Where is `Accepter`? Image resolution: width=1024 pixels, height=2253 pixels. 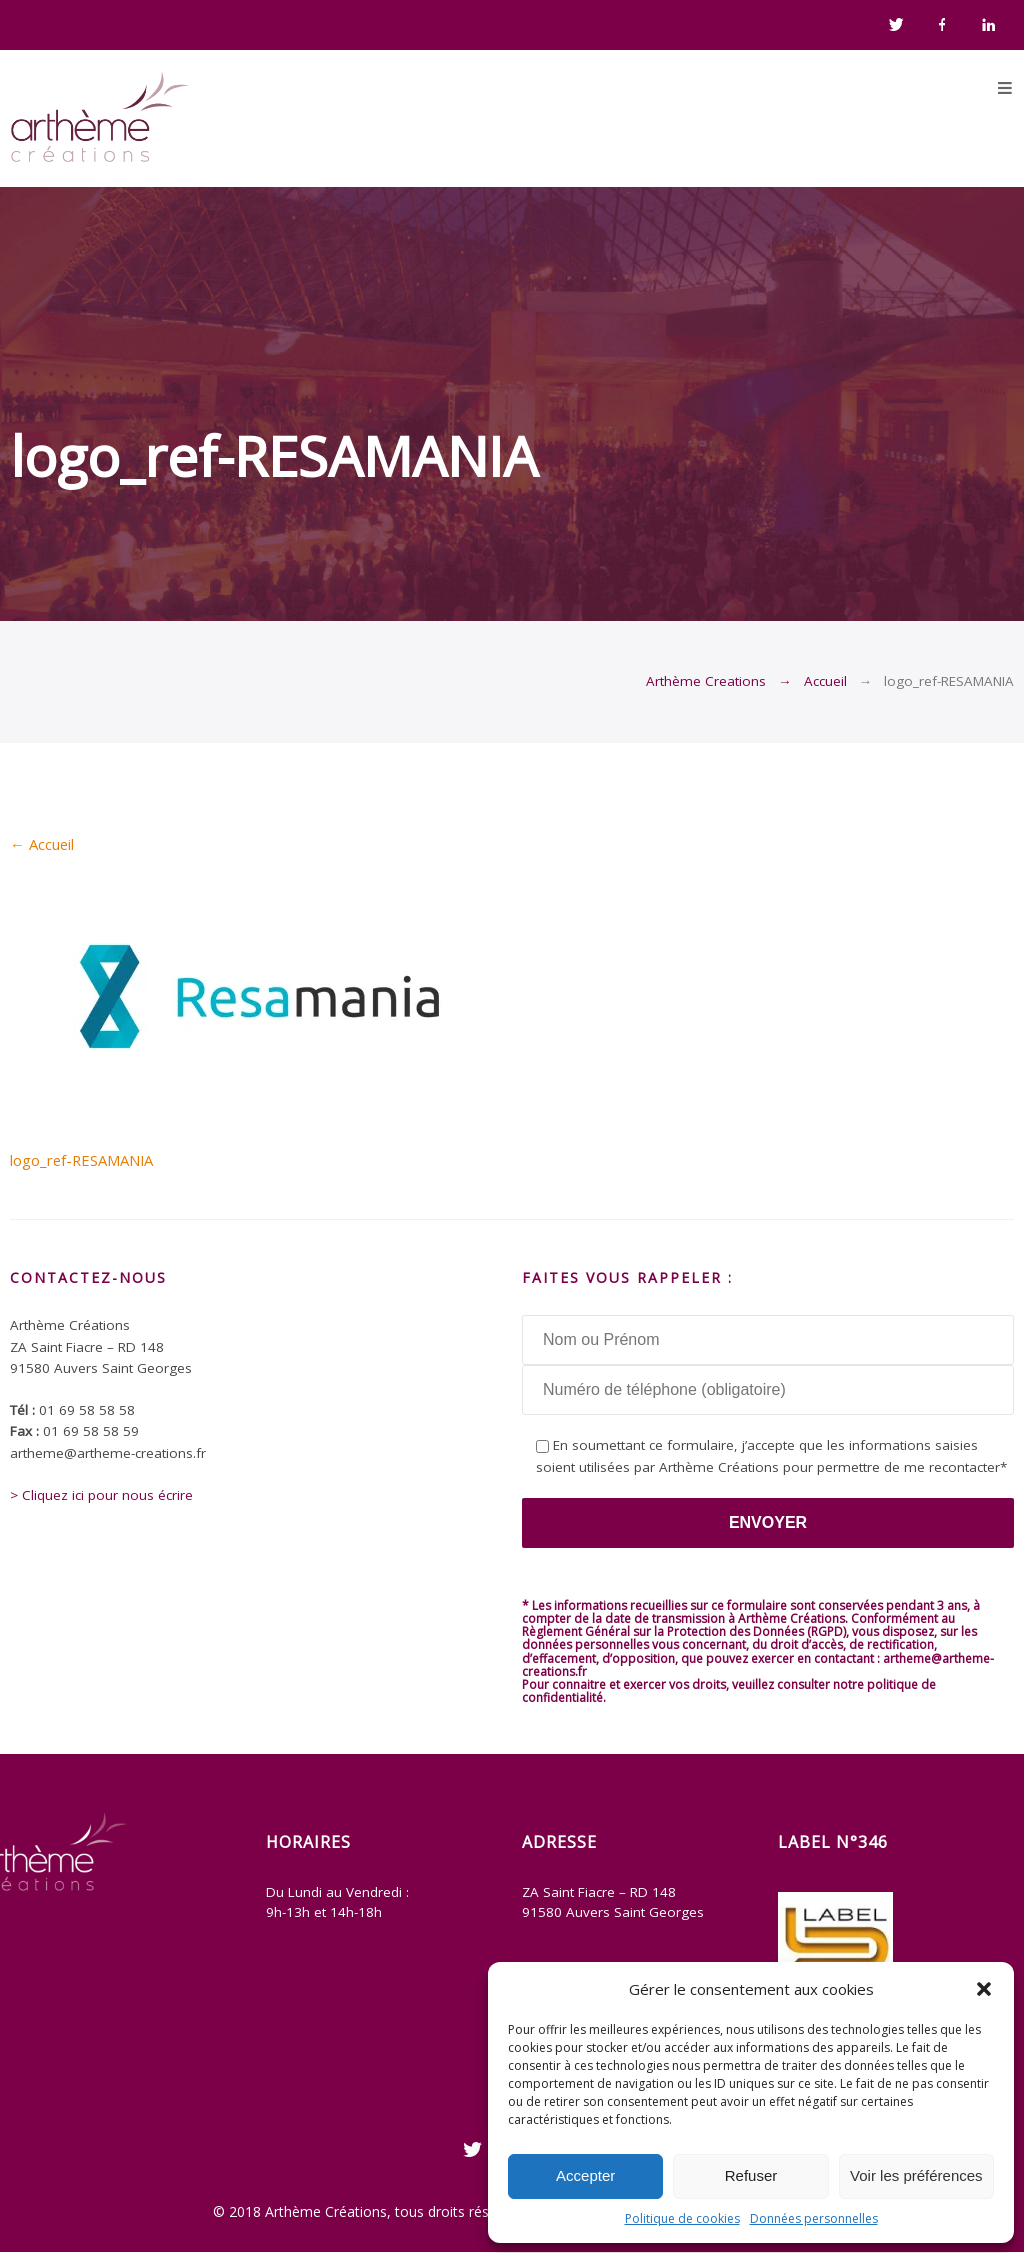
Accepter is located at coordinates (585, 2175).